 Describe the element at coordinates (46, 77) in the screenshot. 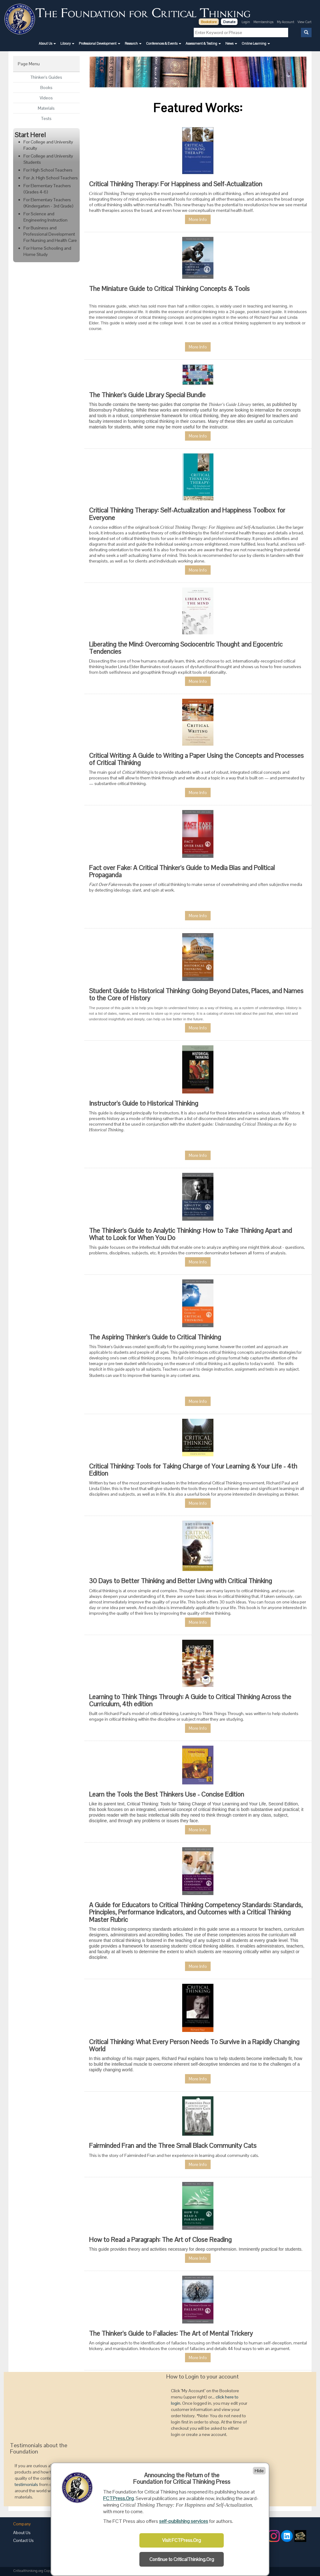

I see `Thinker's Guides` at that location.